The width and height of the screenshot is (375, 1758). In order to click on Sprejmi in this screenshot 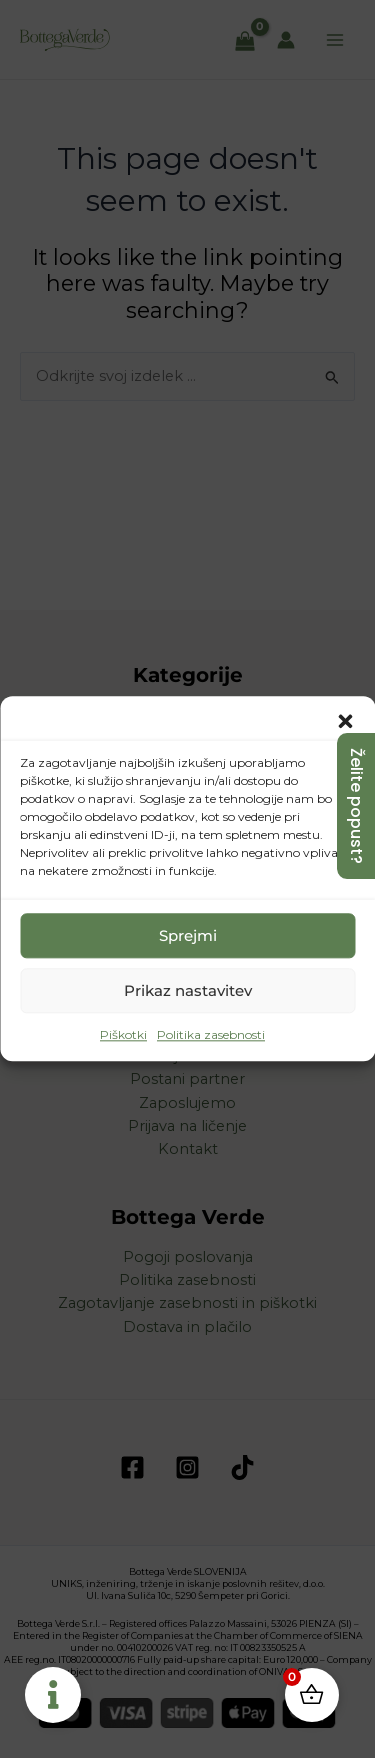, I will do `click(188, 935)`.